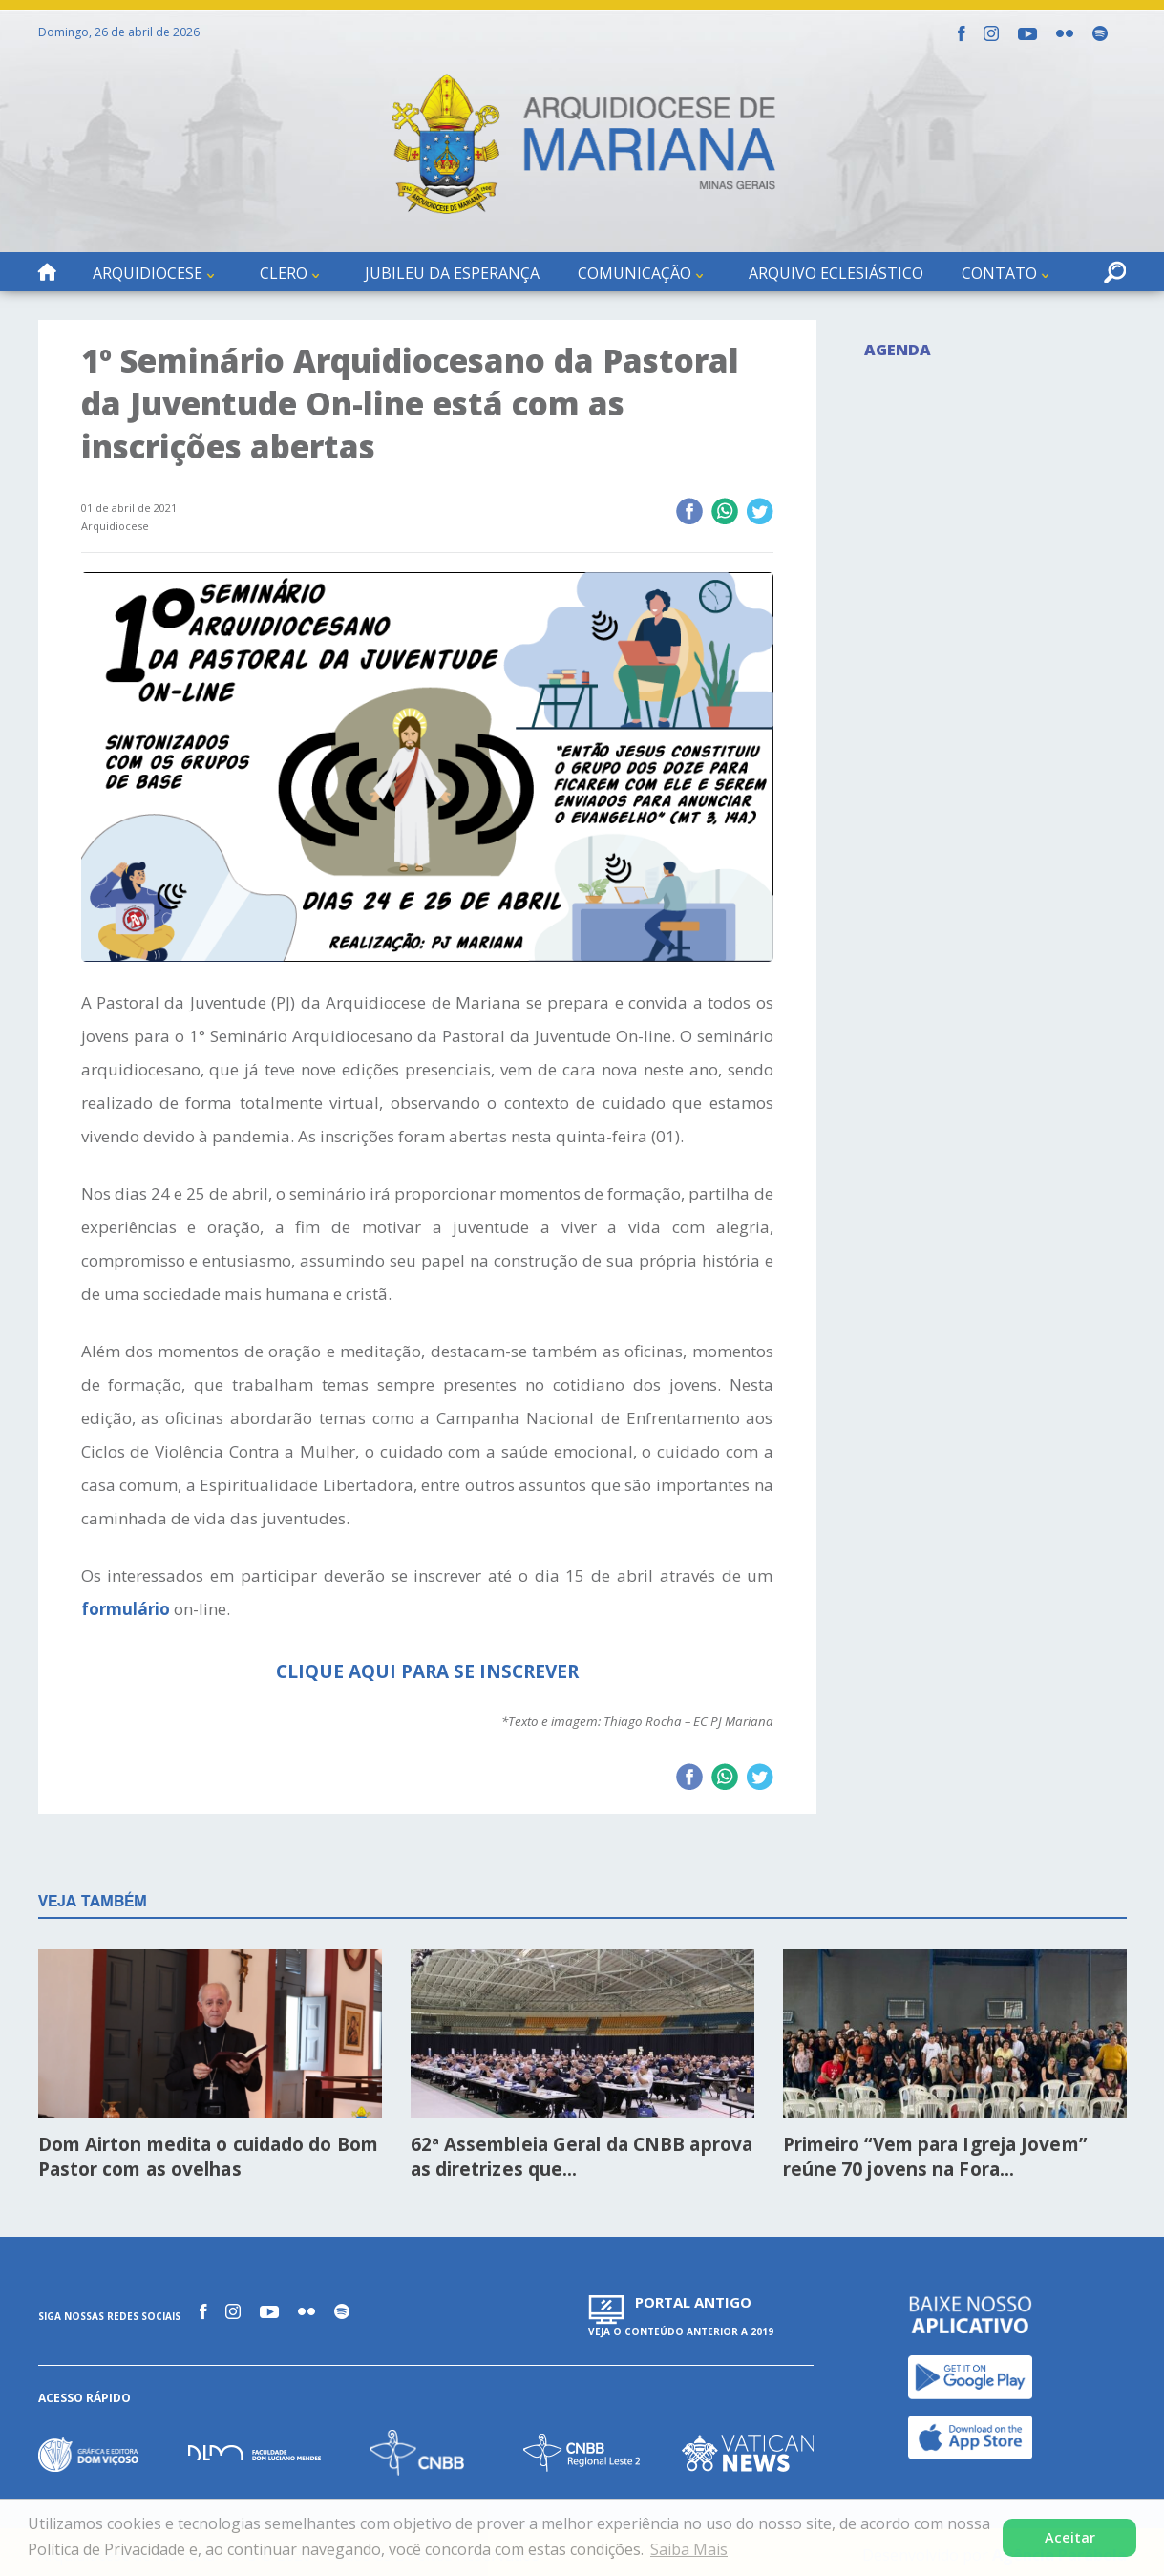 The image size is (1164, 2576). Describe the element at coordinates (836, 273) in the screenshot. I see `Arquivo Eclesiástico` at that location.